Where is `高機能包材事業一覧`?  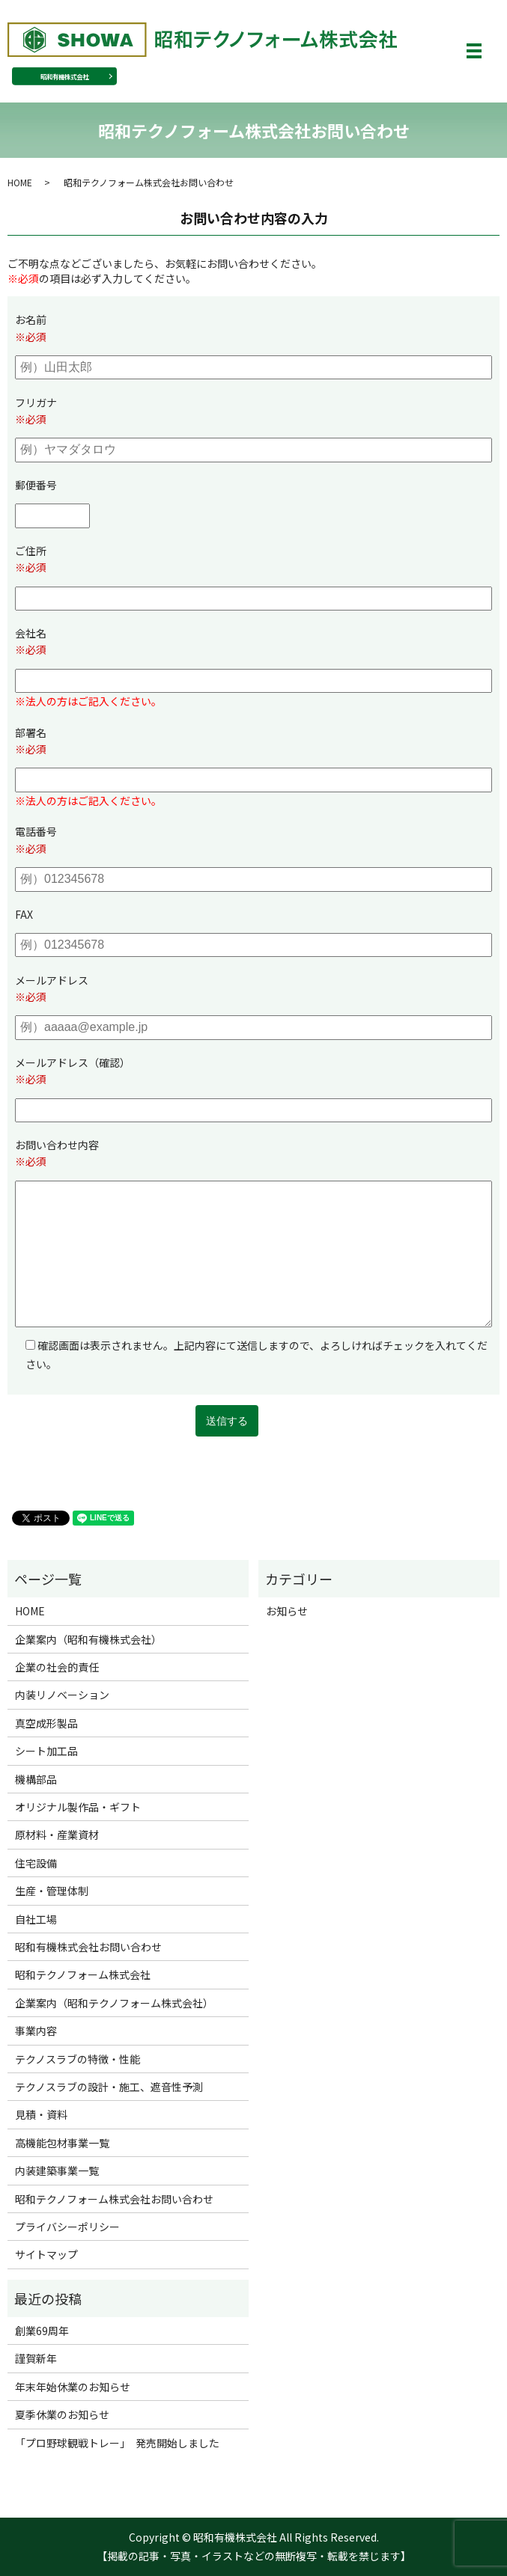
高機能包材事業一覧 is located at coordinates (62, 2142).